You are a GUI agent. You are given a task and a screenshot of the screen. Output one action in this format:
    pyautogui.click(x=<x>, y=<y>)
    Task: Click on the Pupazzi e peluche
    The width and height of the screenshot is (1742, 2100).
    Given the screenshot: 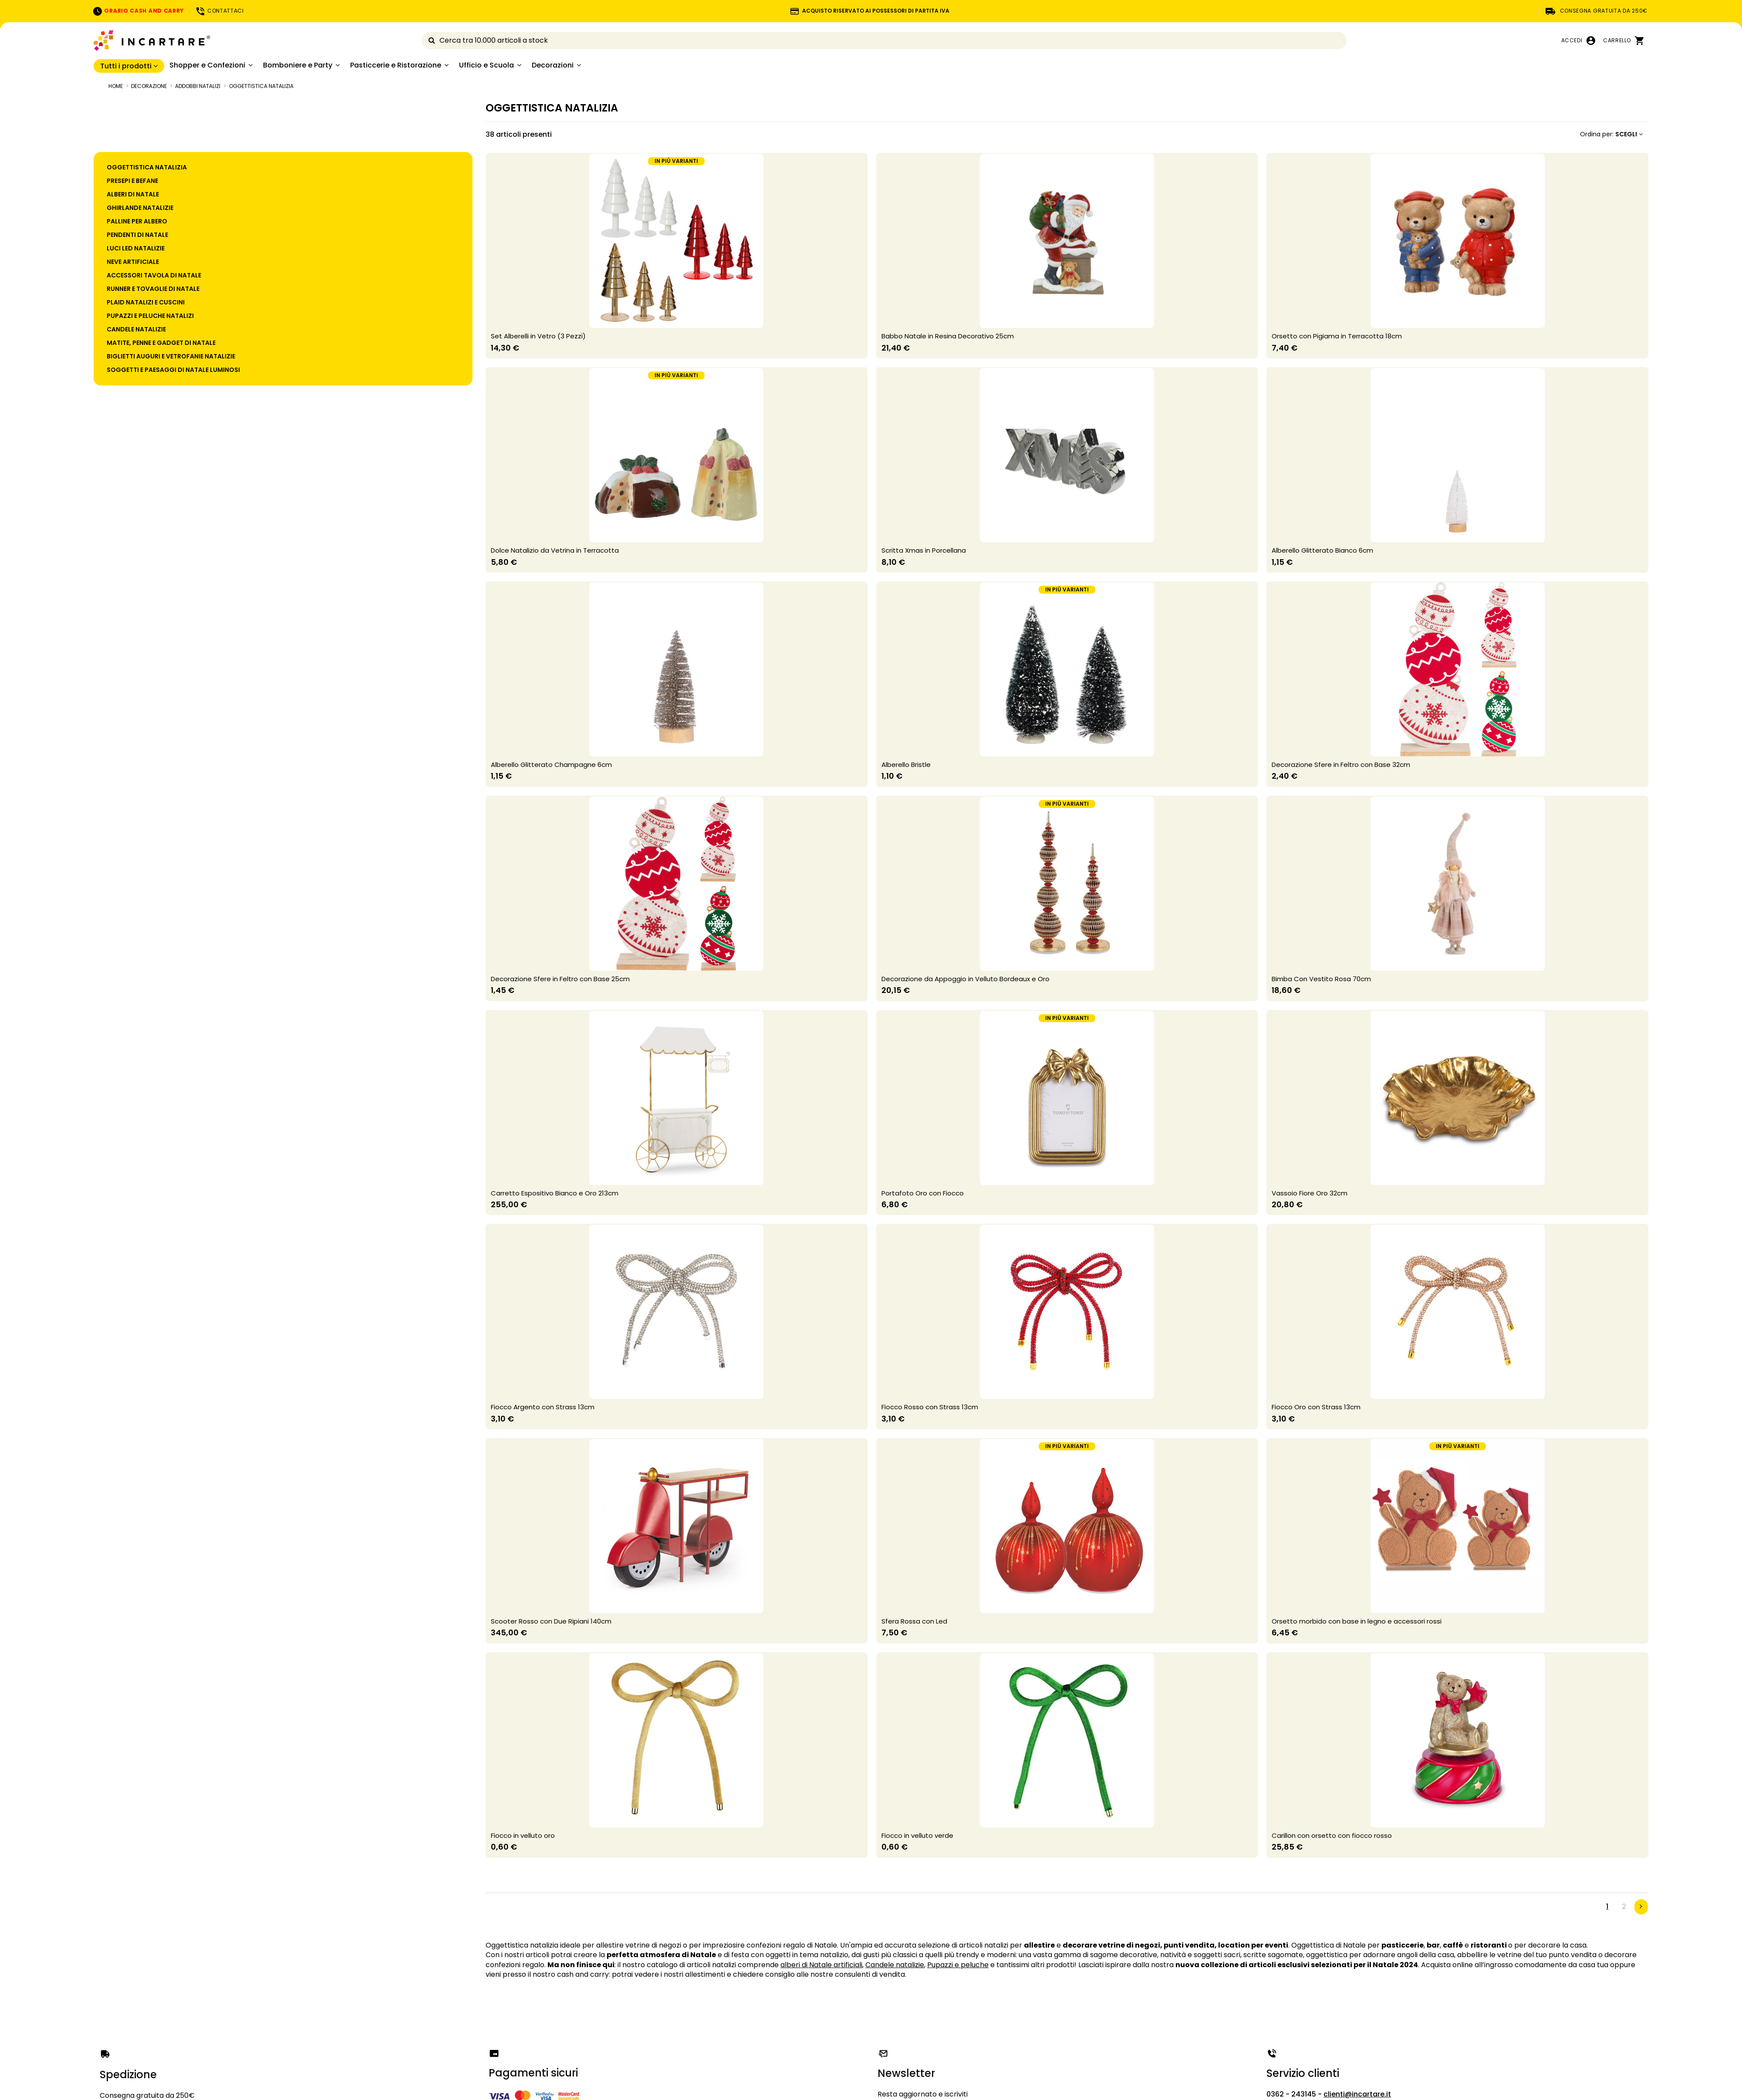 What is the action you would take?
    pyautogui.click(x=958, y=1965)
    